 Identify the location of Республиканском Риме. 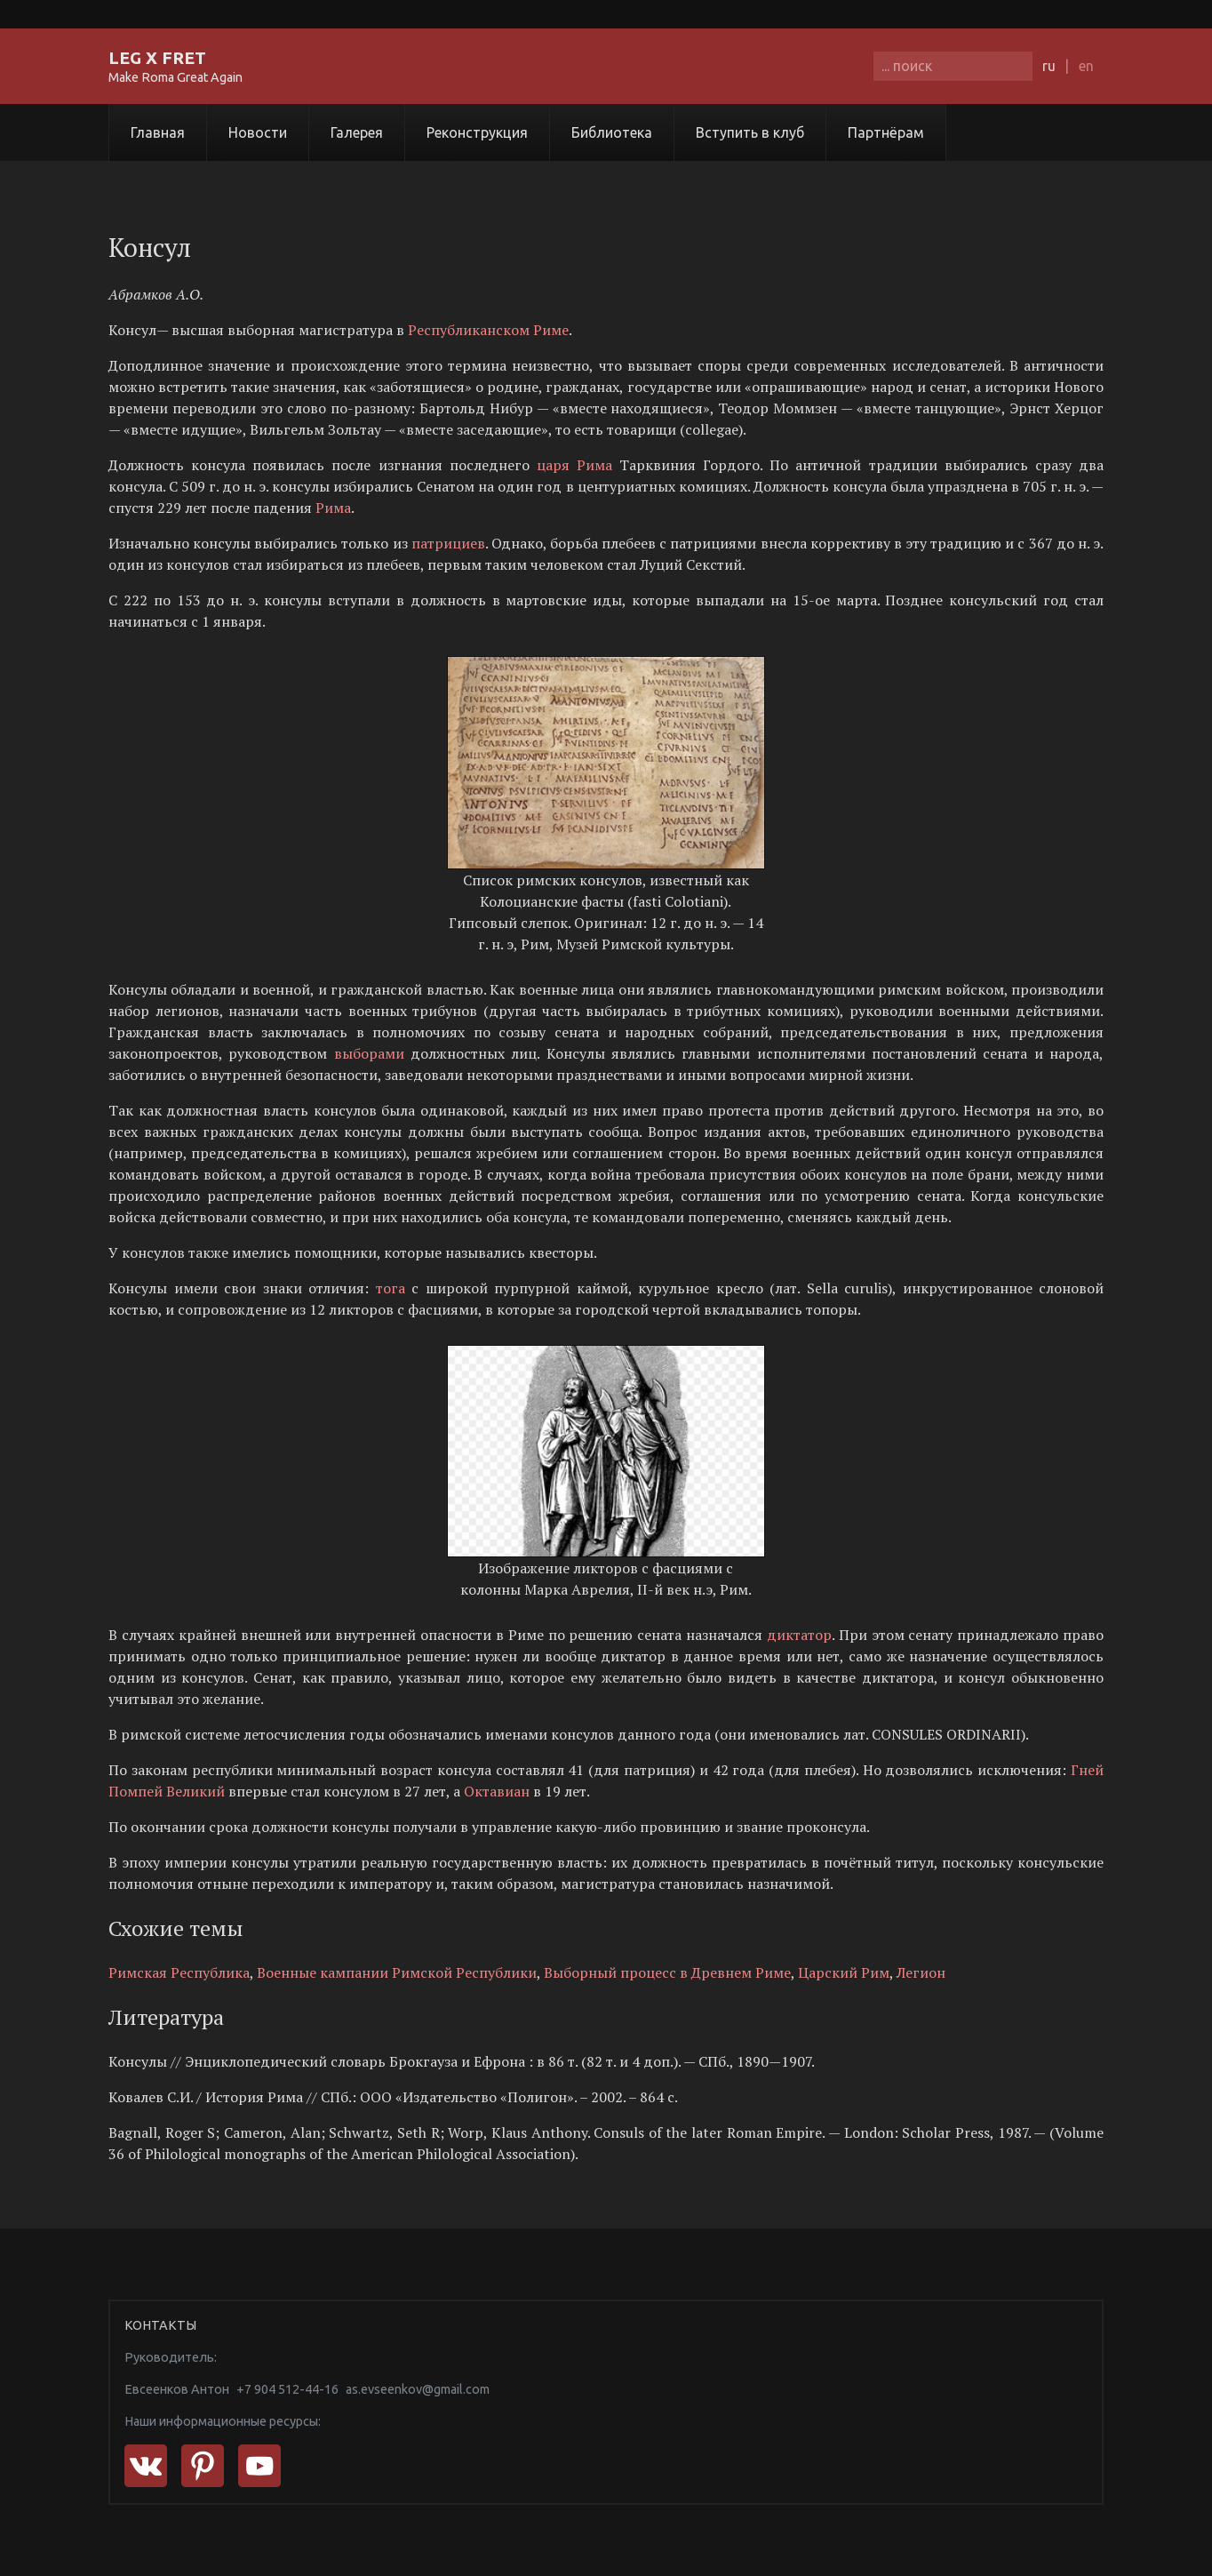
(488, 330).